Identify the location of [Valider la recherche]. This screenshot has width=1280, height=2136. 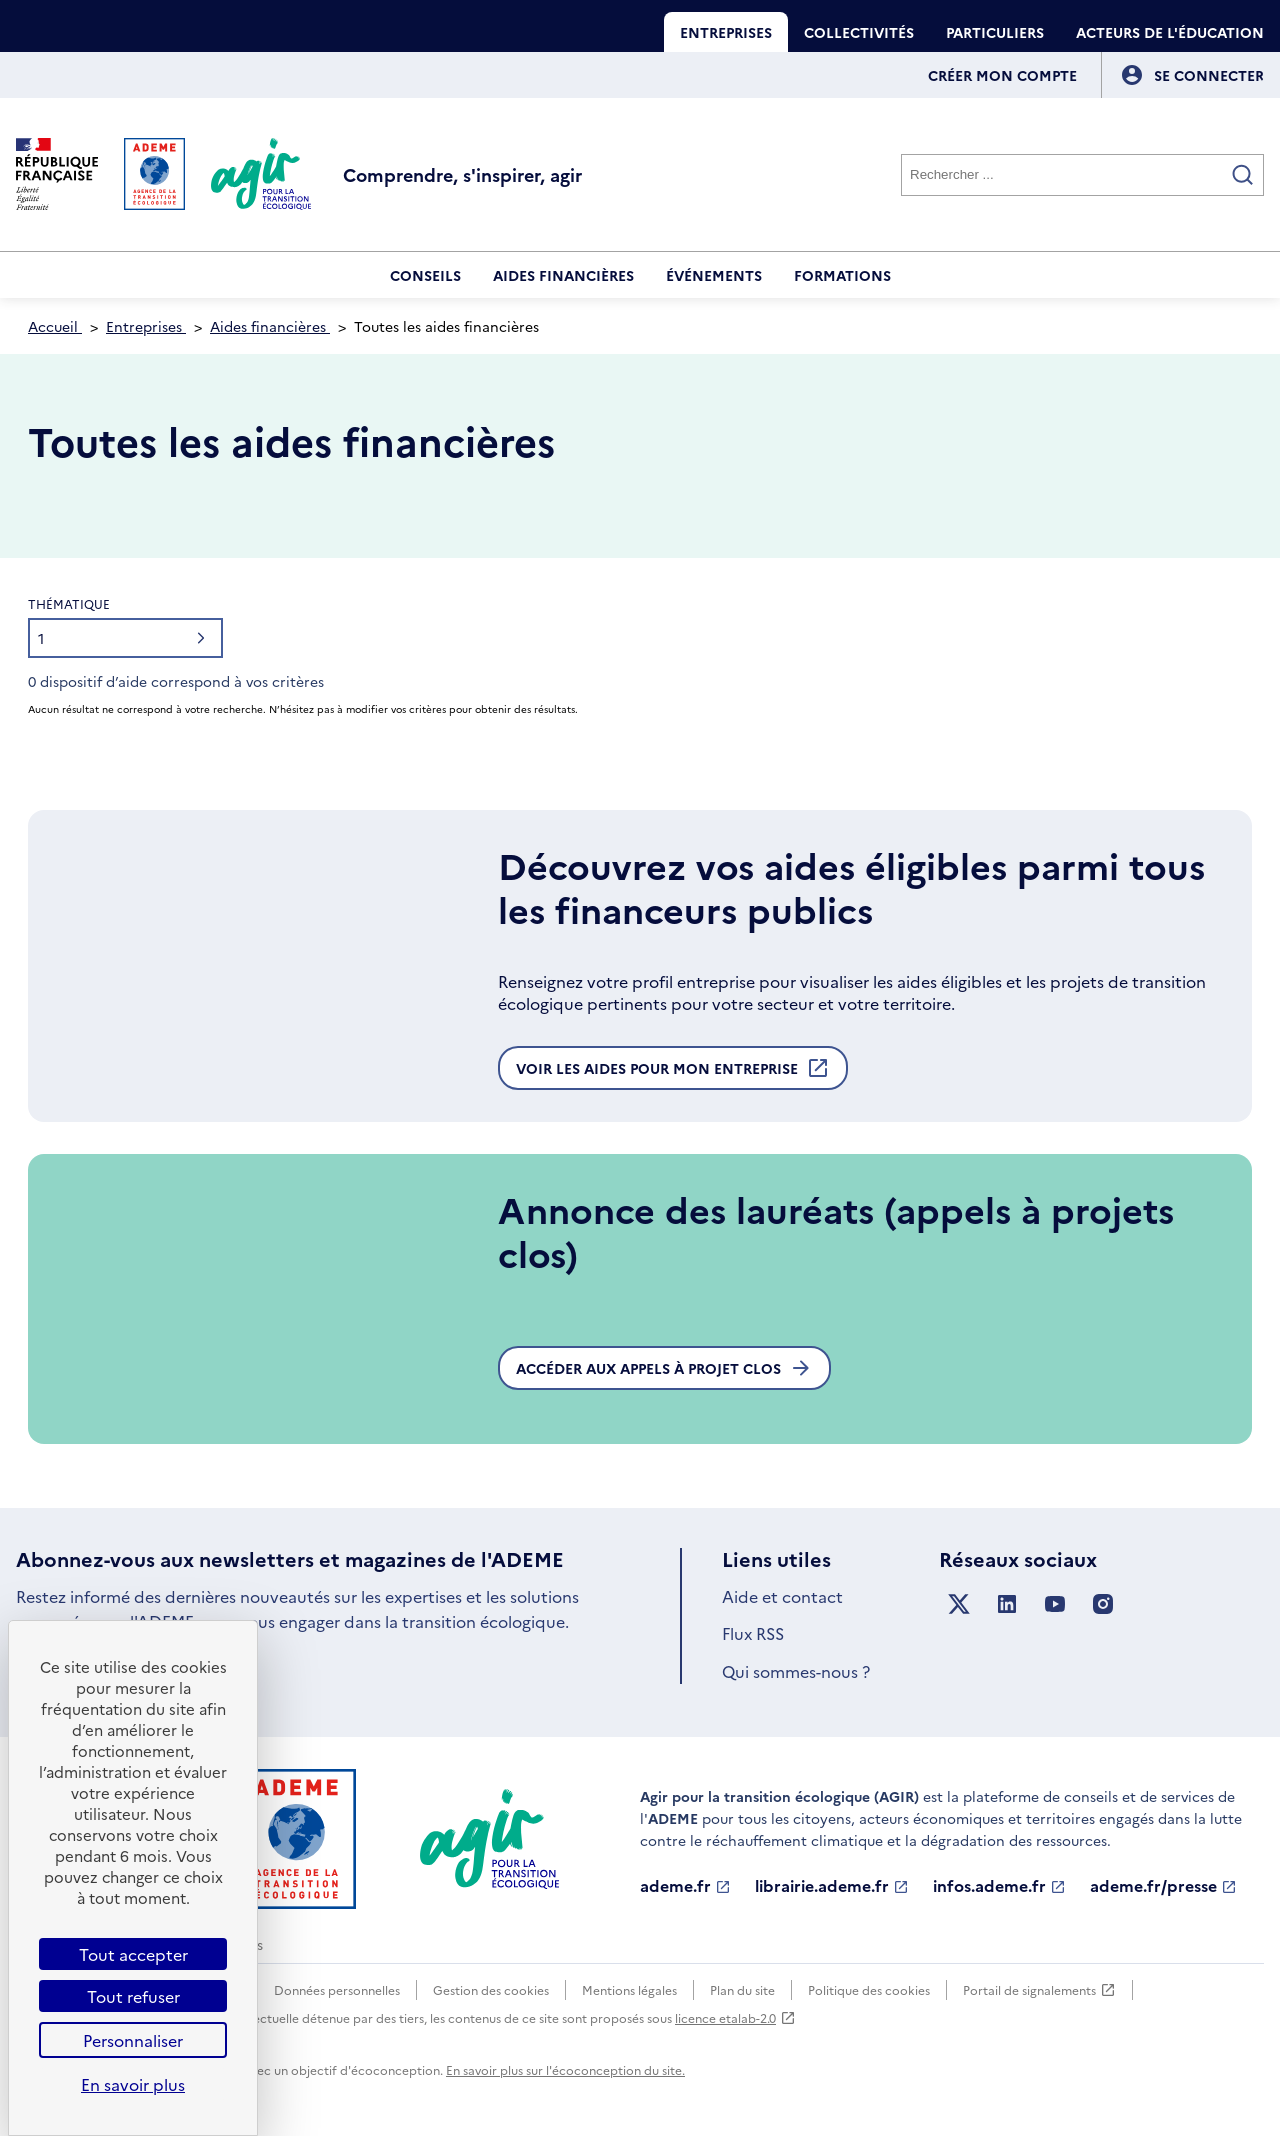
(1243, 175).